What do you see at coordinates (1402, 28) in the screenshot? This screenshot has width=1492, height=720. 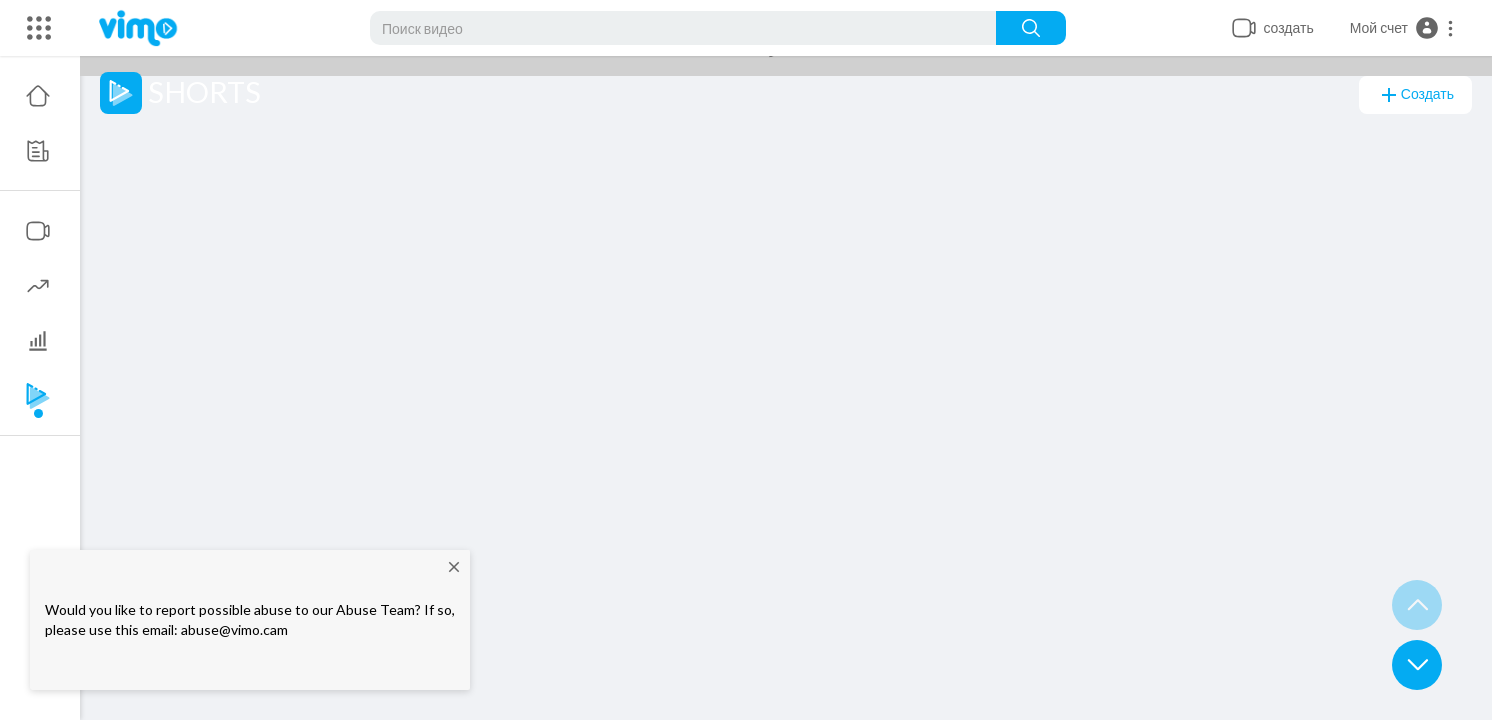 I see `[button]` at bounding box center [1402, 28].